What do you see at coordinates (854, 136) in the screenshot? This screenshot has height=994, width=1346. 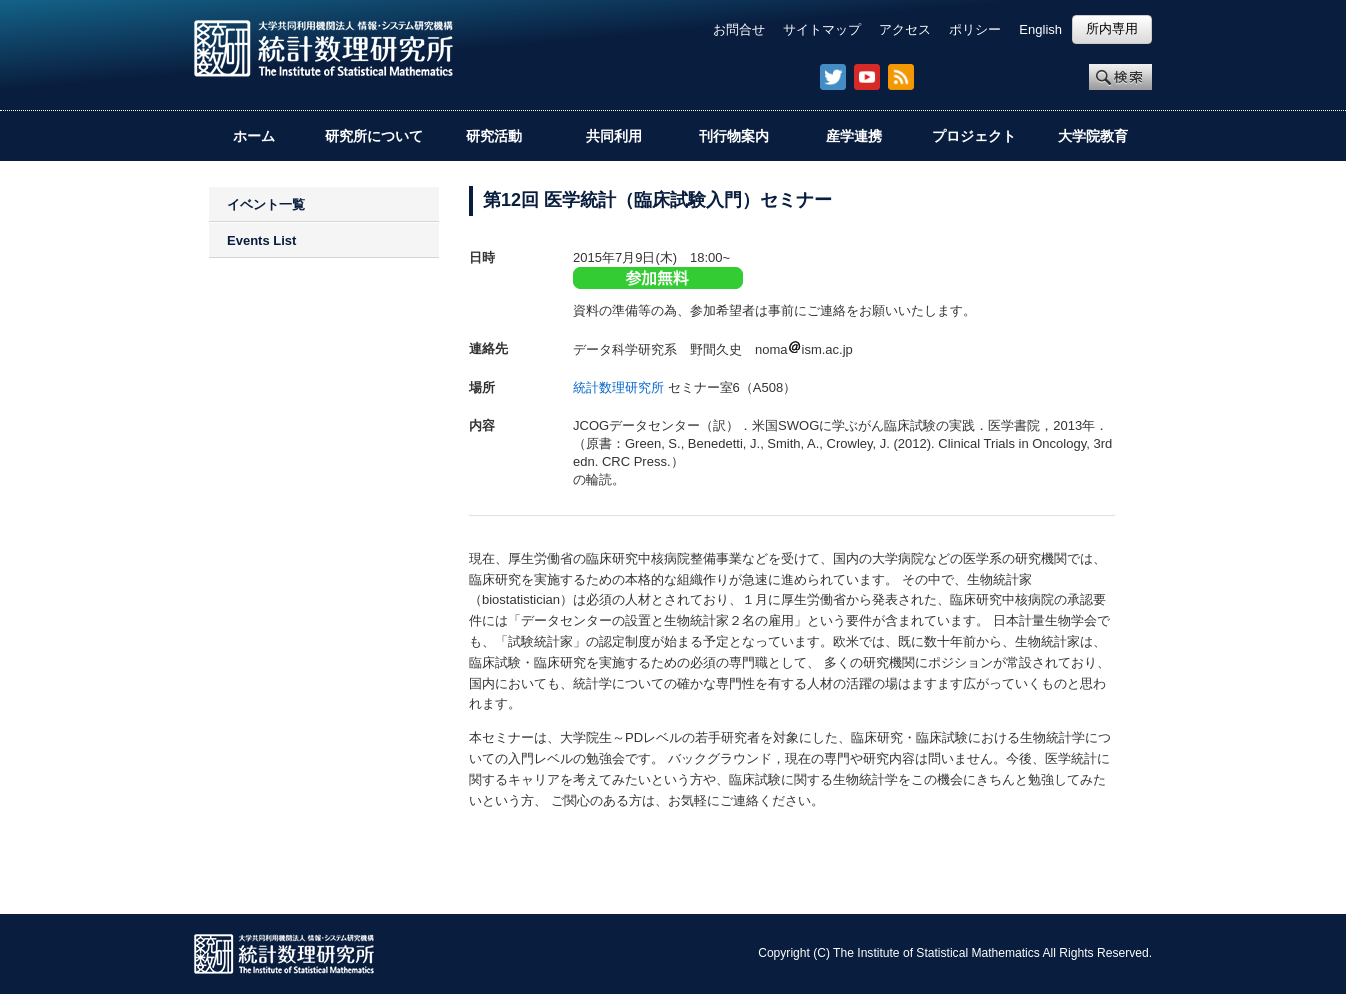 I see `産学連携` at bounding box center [854, 136].